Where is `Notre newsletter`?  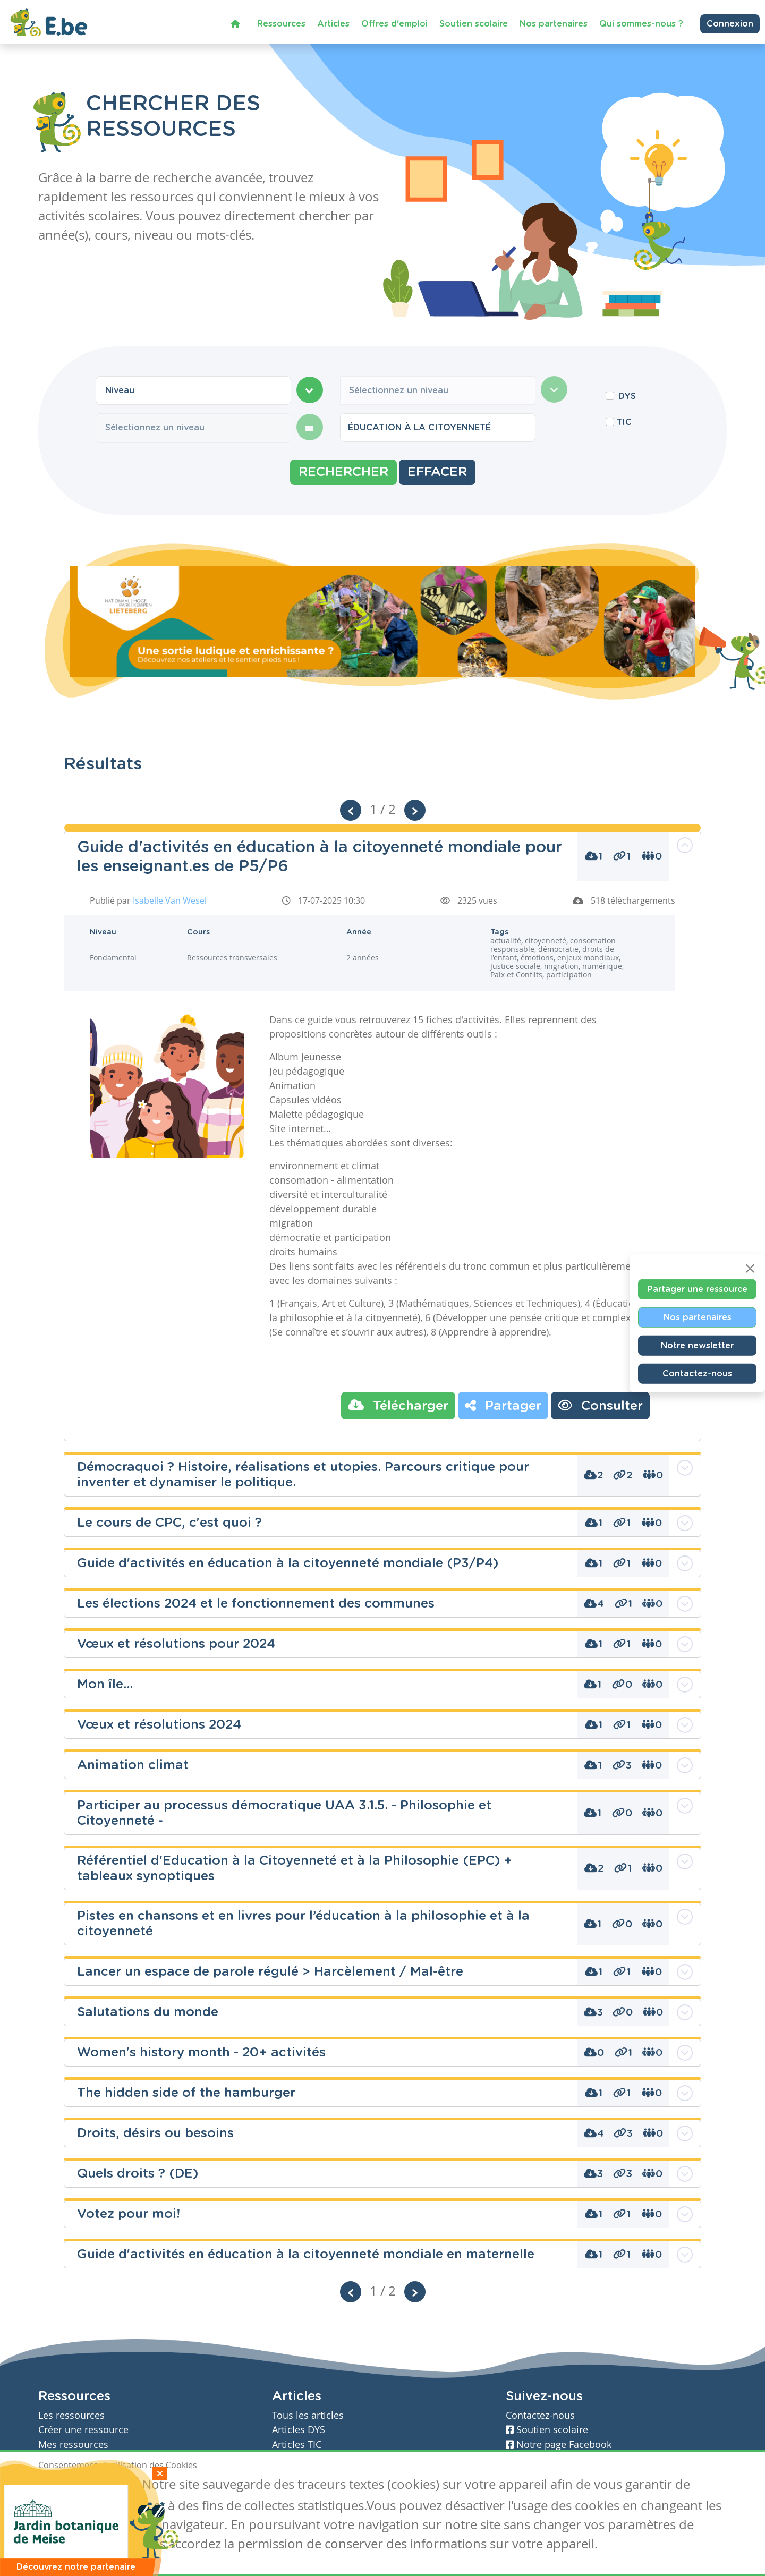 Notre newsletter is located at coordinates (697, 1345).